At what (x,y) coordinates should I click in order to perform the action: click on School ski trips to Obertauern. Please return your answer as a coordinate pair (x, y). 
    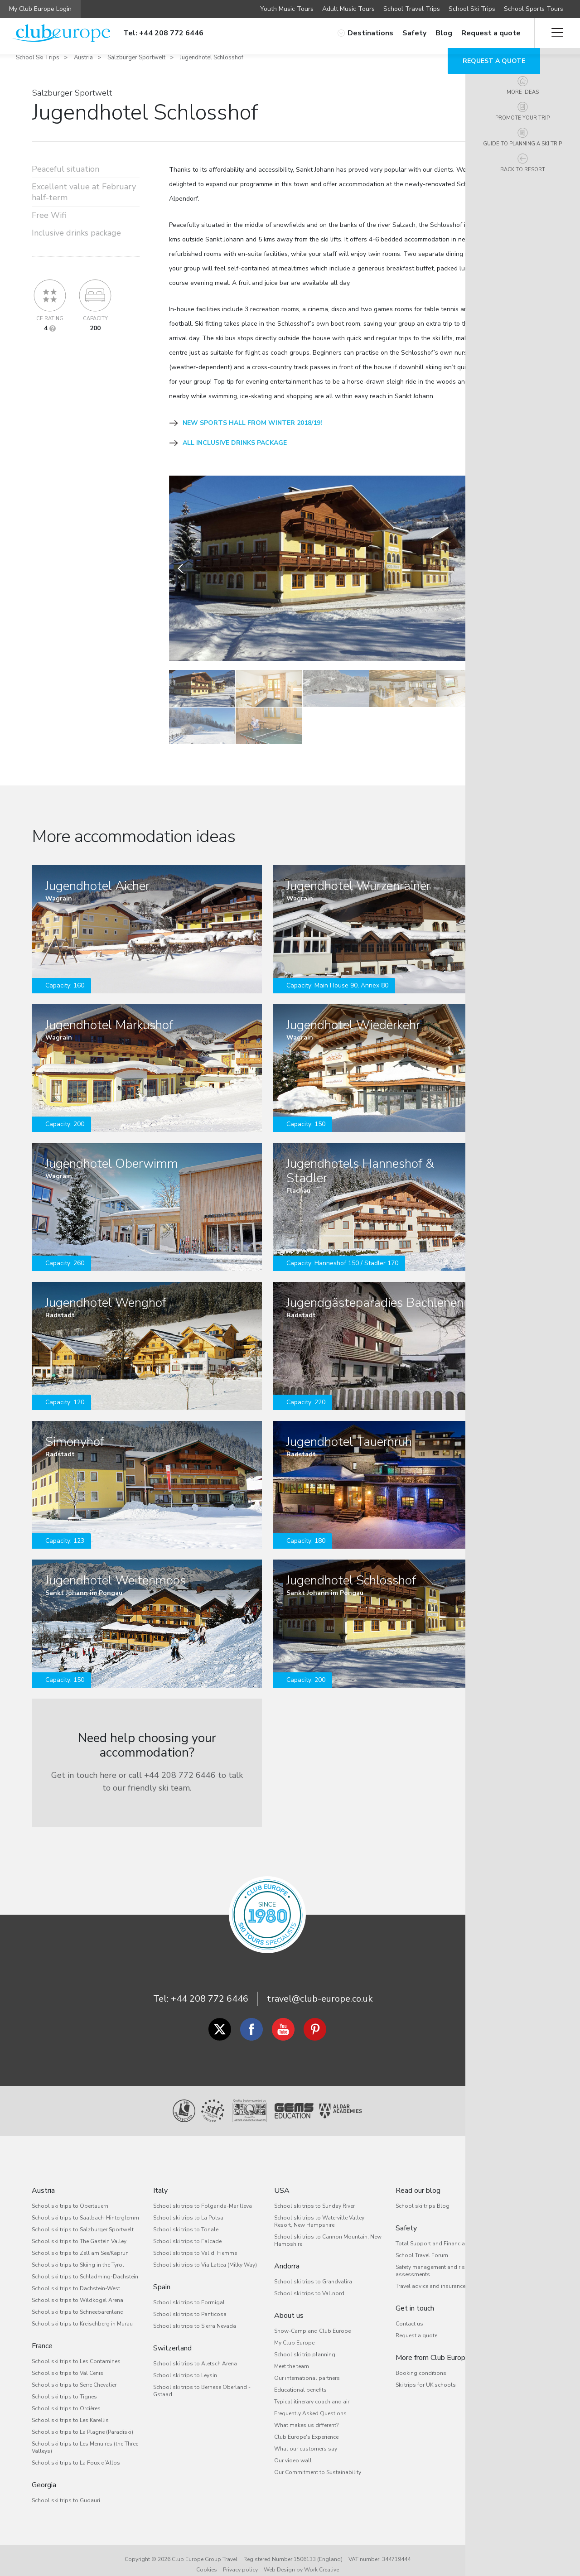
    Looking at the image, I should click on (70, 2195).